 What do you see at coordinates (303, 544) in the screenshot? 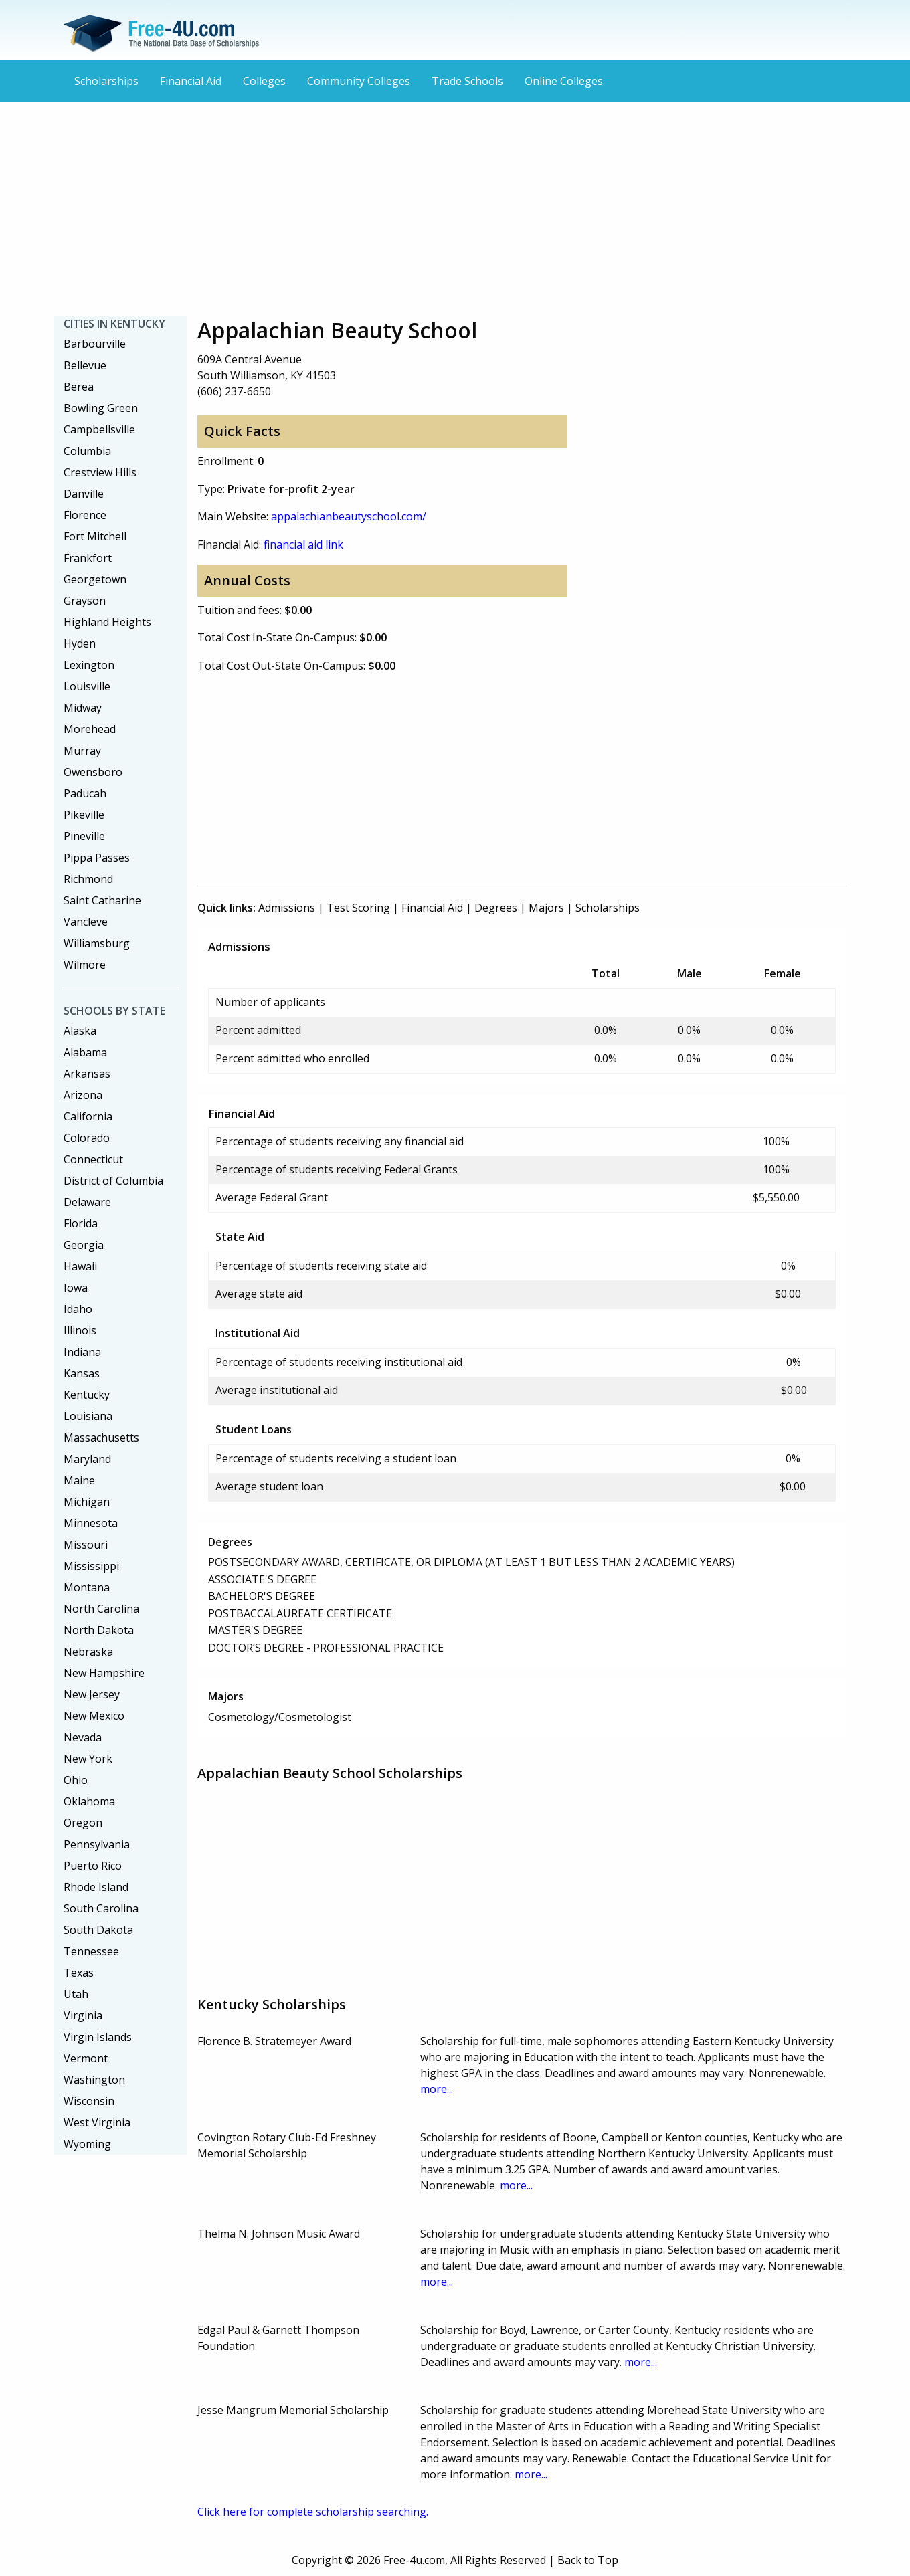
I see `financial aid link` at bounding box center [303, 544].